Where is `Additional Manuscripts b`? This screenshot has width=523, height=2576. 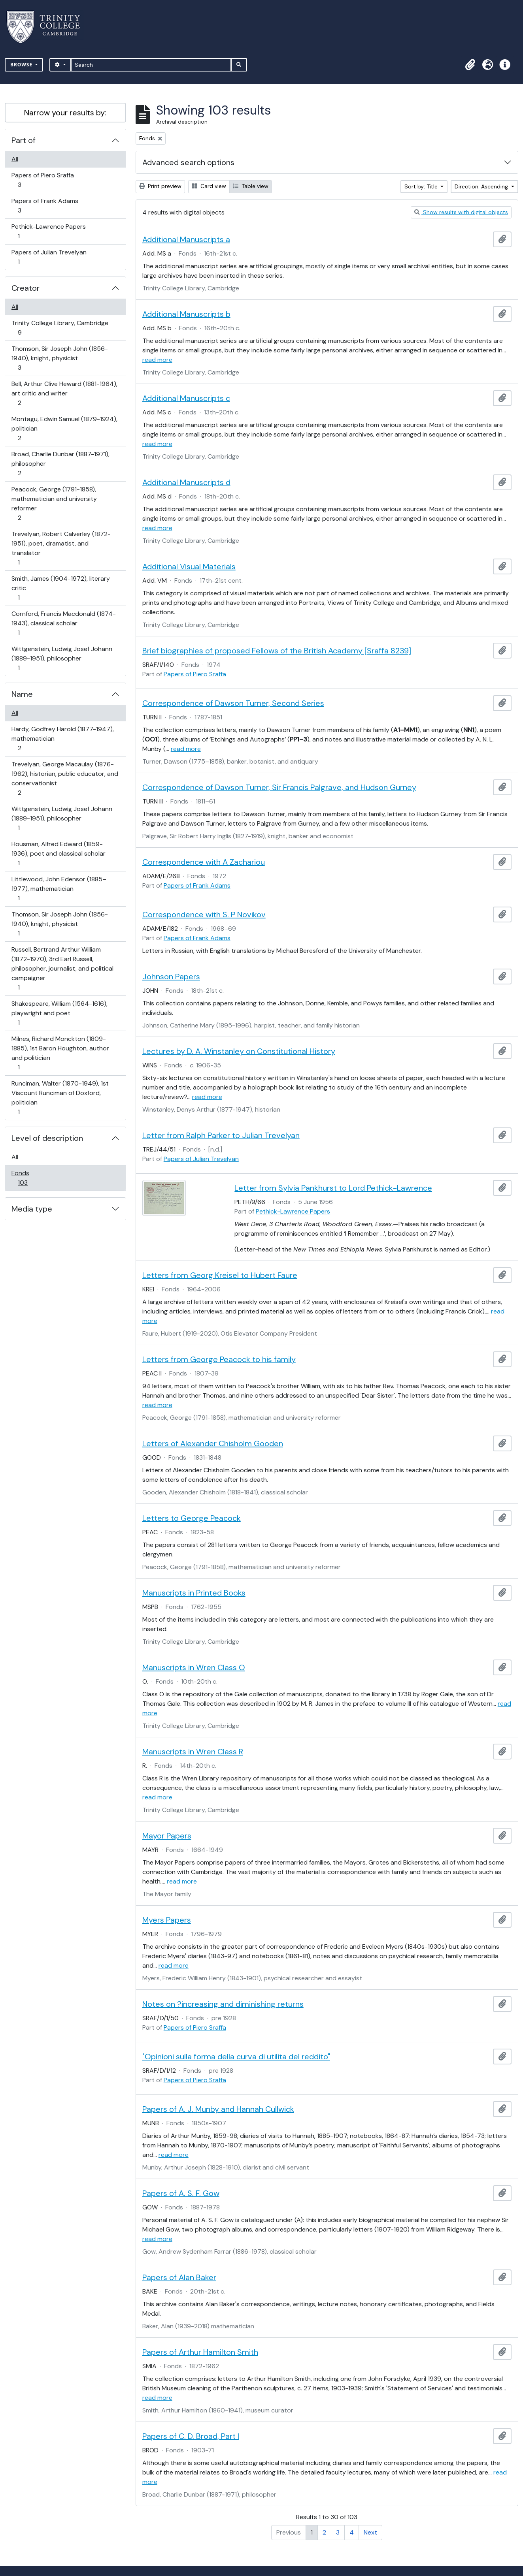 Additional Manuscripts b is located at coordinates (186, 314).